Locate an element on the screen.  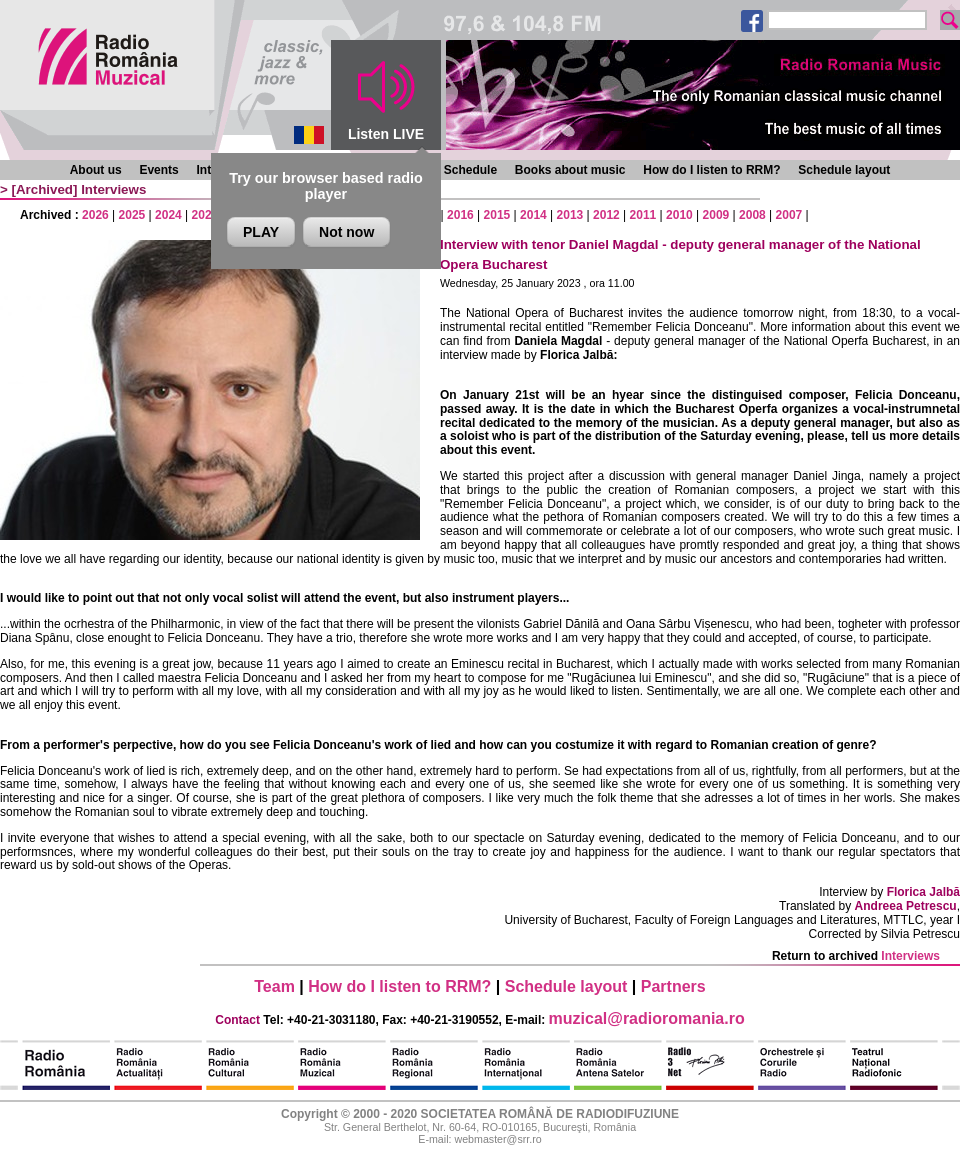
How do I listen to RRM? is located at coordinates (711, 170).